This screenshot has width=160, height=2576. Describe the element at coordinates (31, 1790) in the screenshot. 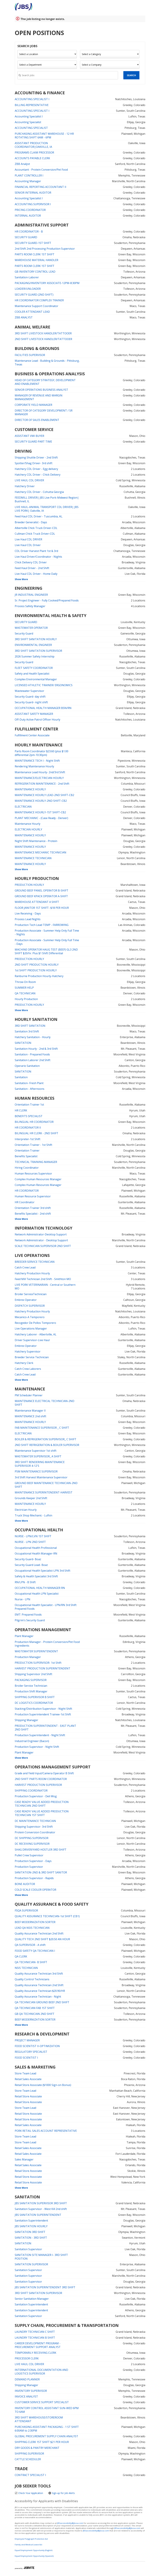

I see `SHIPPING COORDINATOR` at that location.